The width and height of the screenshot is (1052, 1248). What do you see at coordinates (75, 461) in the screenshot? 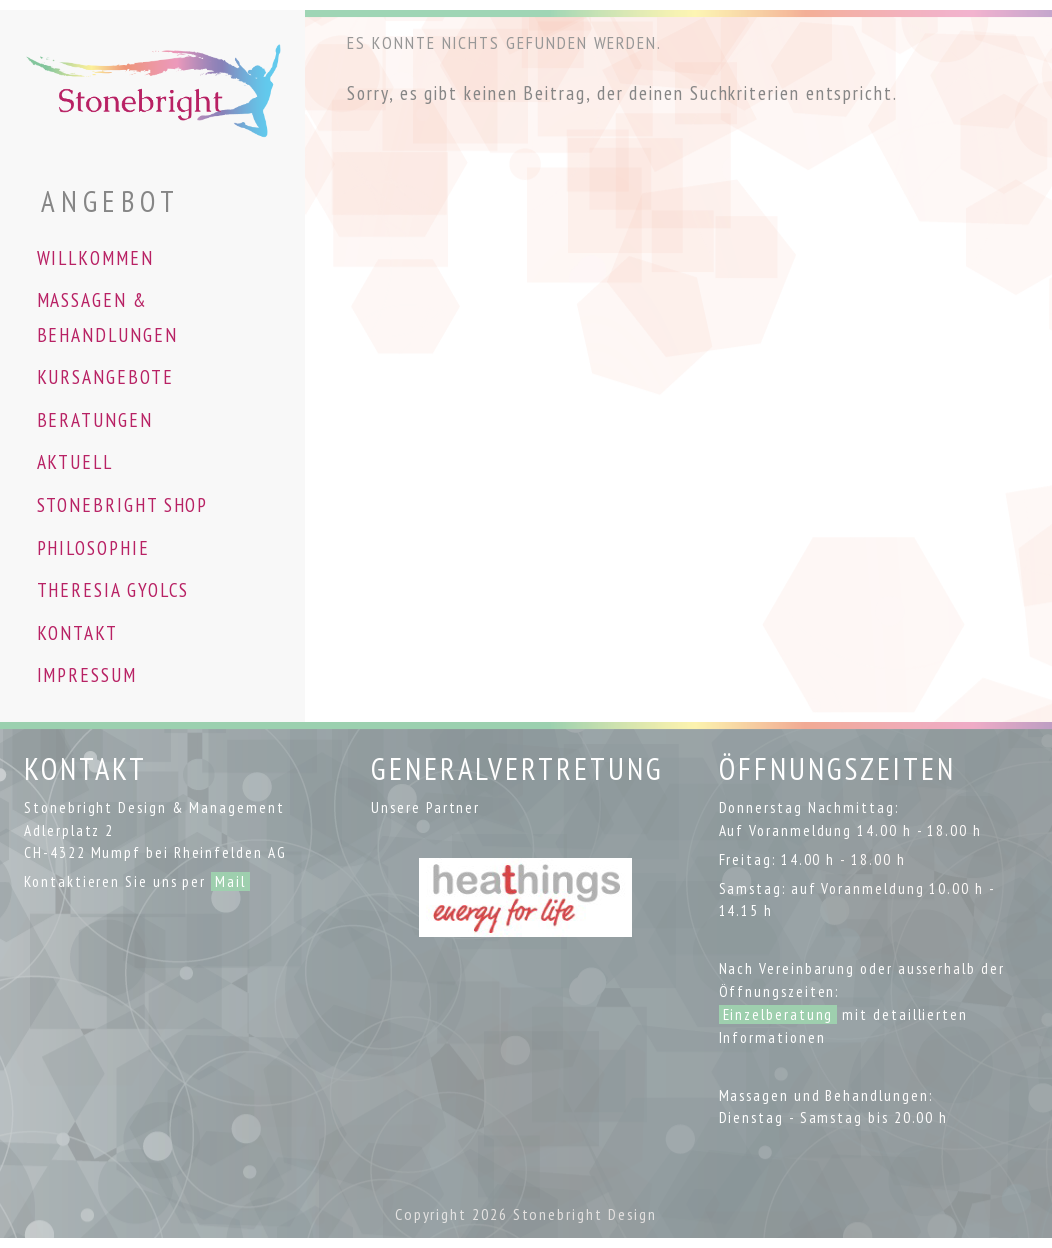
I see `AKTUELL` at bounding box center [75, 461].